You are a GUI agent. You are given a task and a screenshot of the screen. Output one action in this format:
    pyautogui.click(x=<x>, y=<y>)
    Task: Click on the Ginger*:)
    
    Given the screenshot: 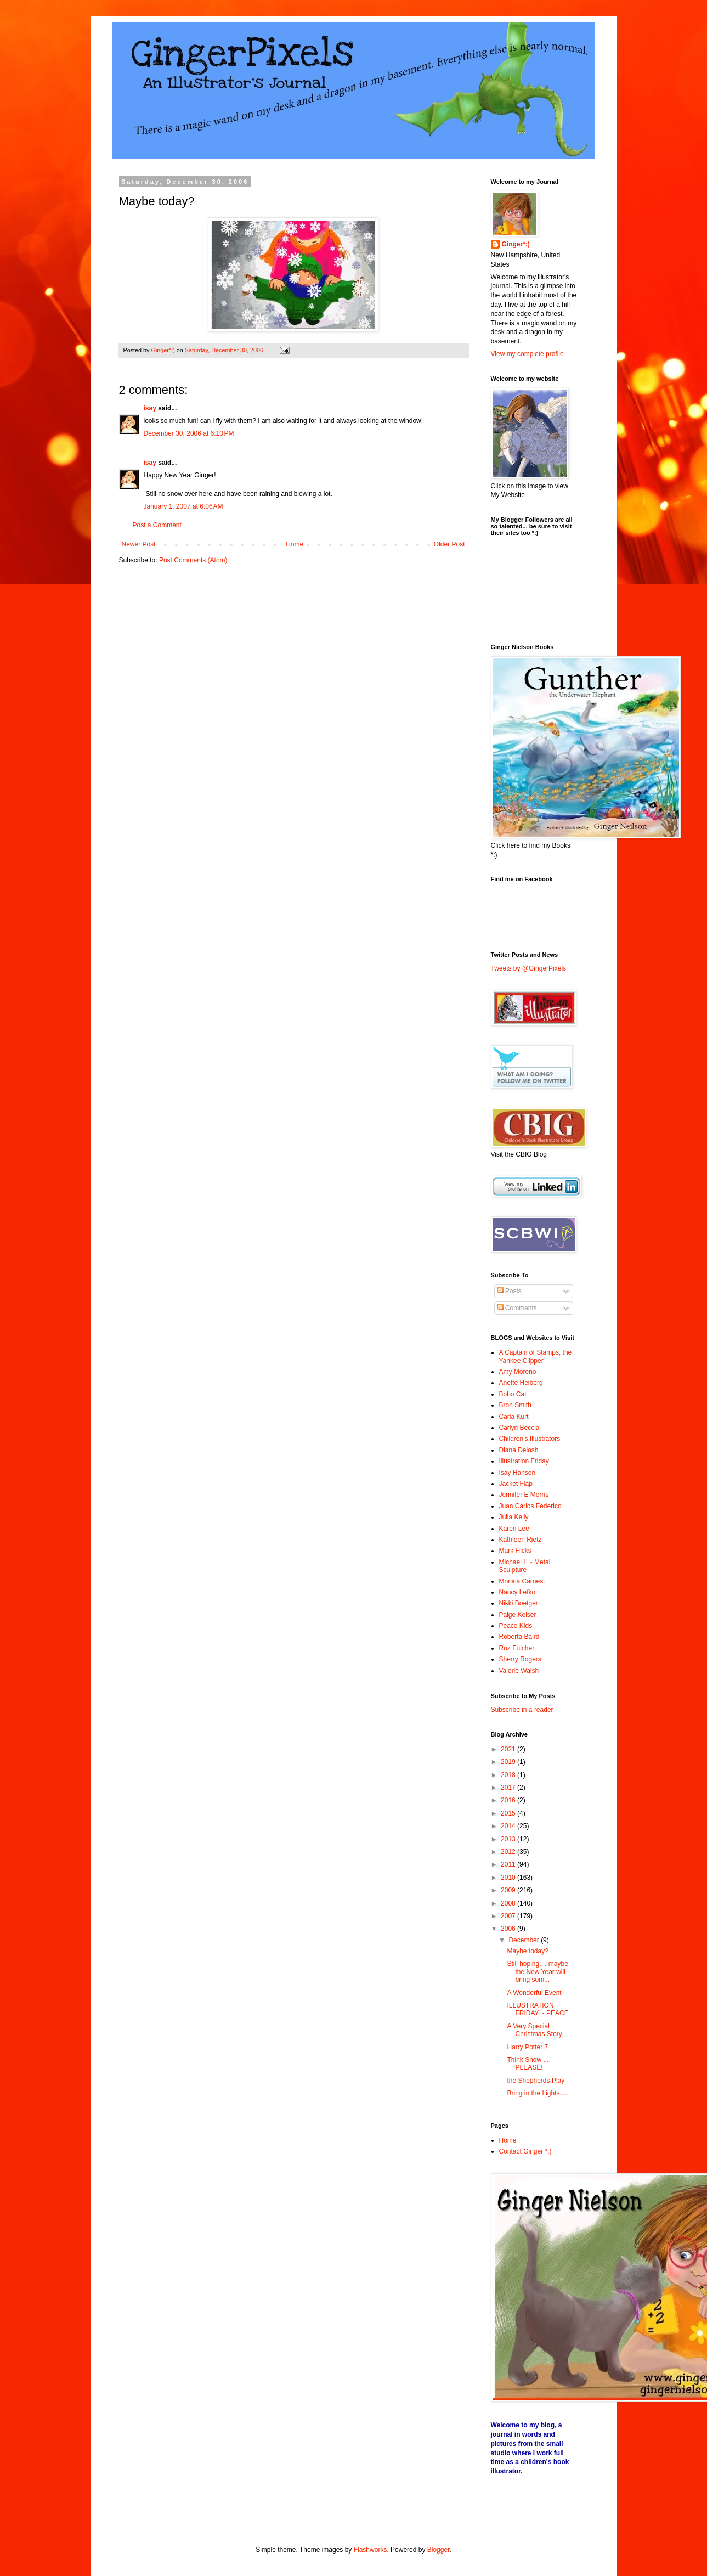 What is the action you would take?
    pyautogui.click(x=516, y=244)
    